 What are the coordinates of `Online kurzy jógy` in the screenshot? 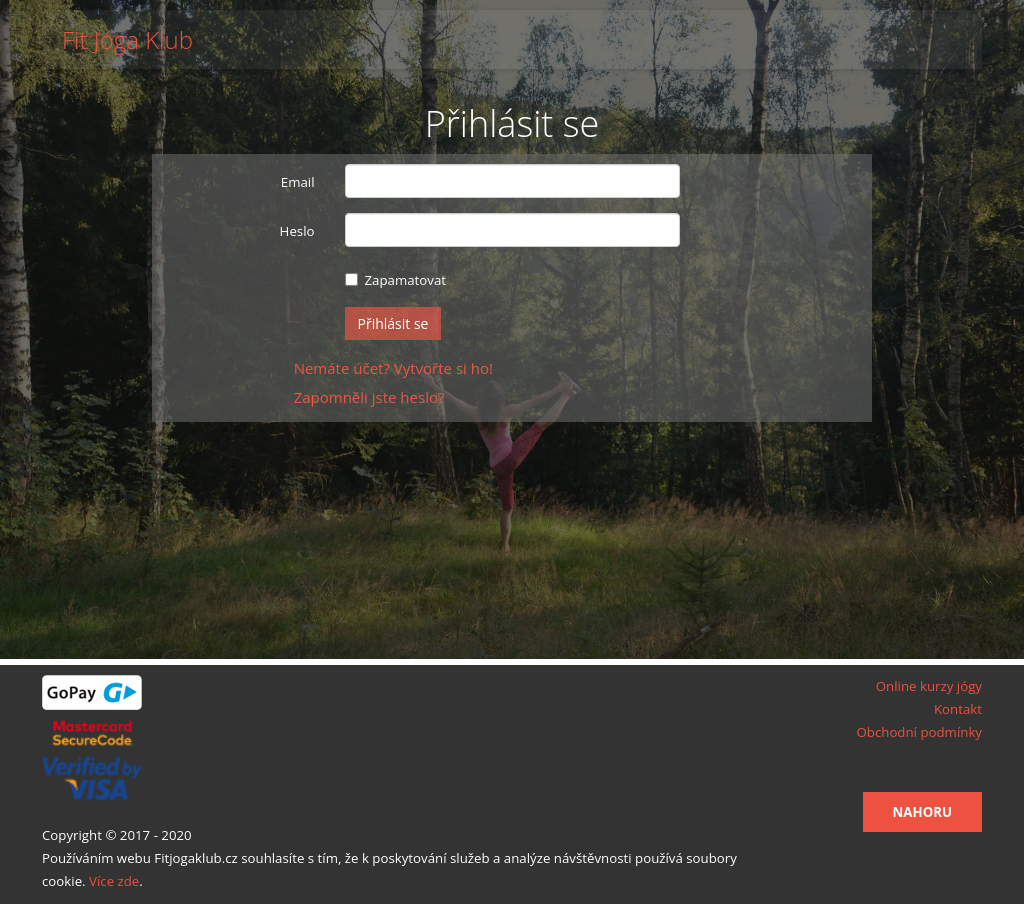 It's located at (929, 686).